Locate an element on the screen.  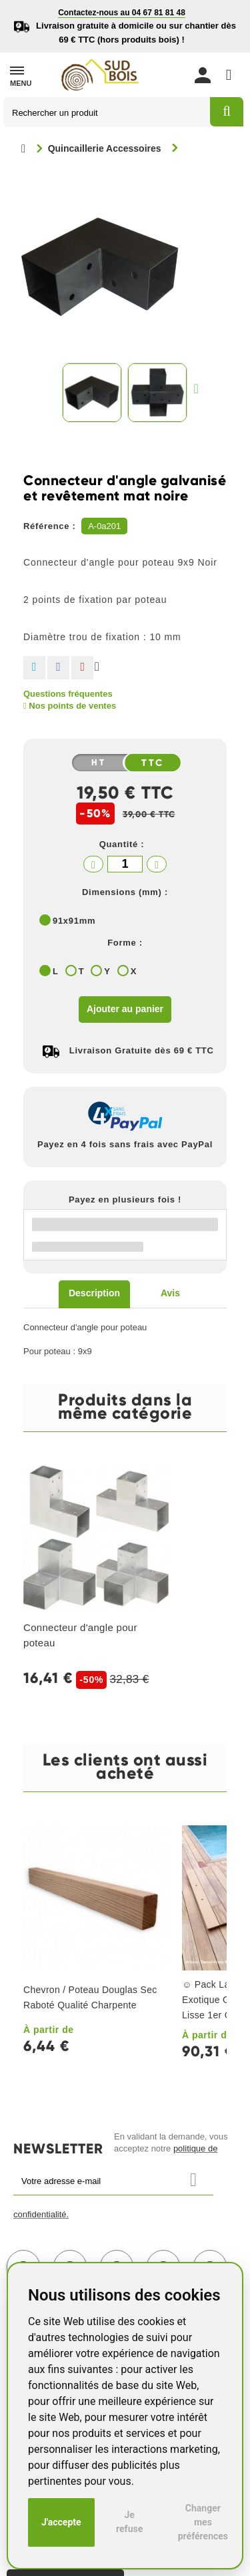
Description [tab] is located at coordinates (94, 1293).